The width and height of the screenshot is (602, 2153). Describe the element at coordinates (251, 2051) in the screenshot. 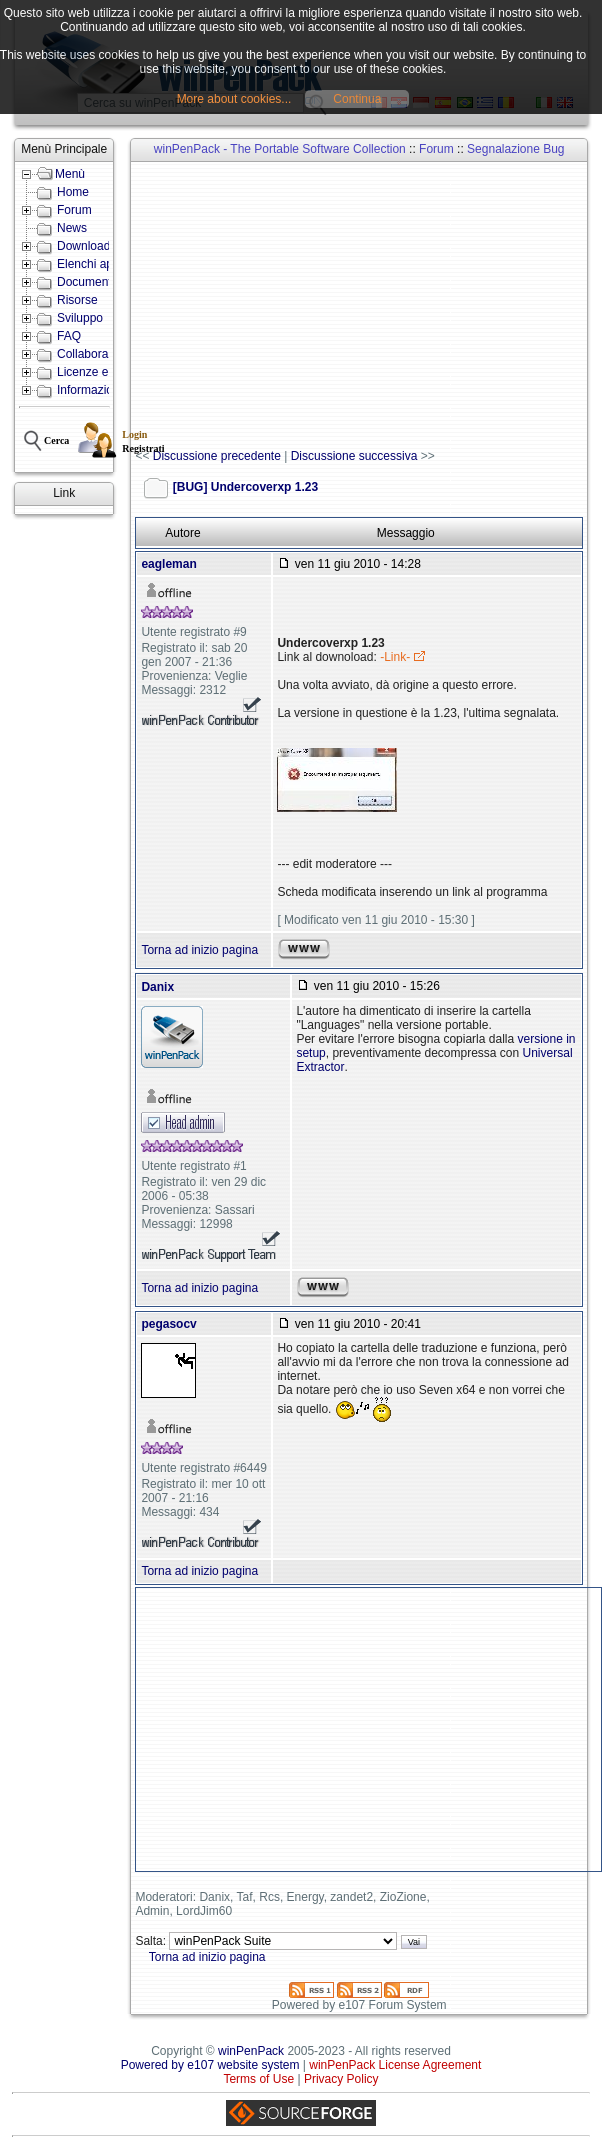

I see `winPenPack` at that location.